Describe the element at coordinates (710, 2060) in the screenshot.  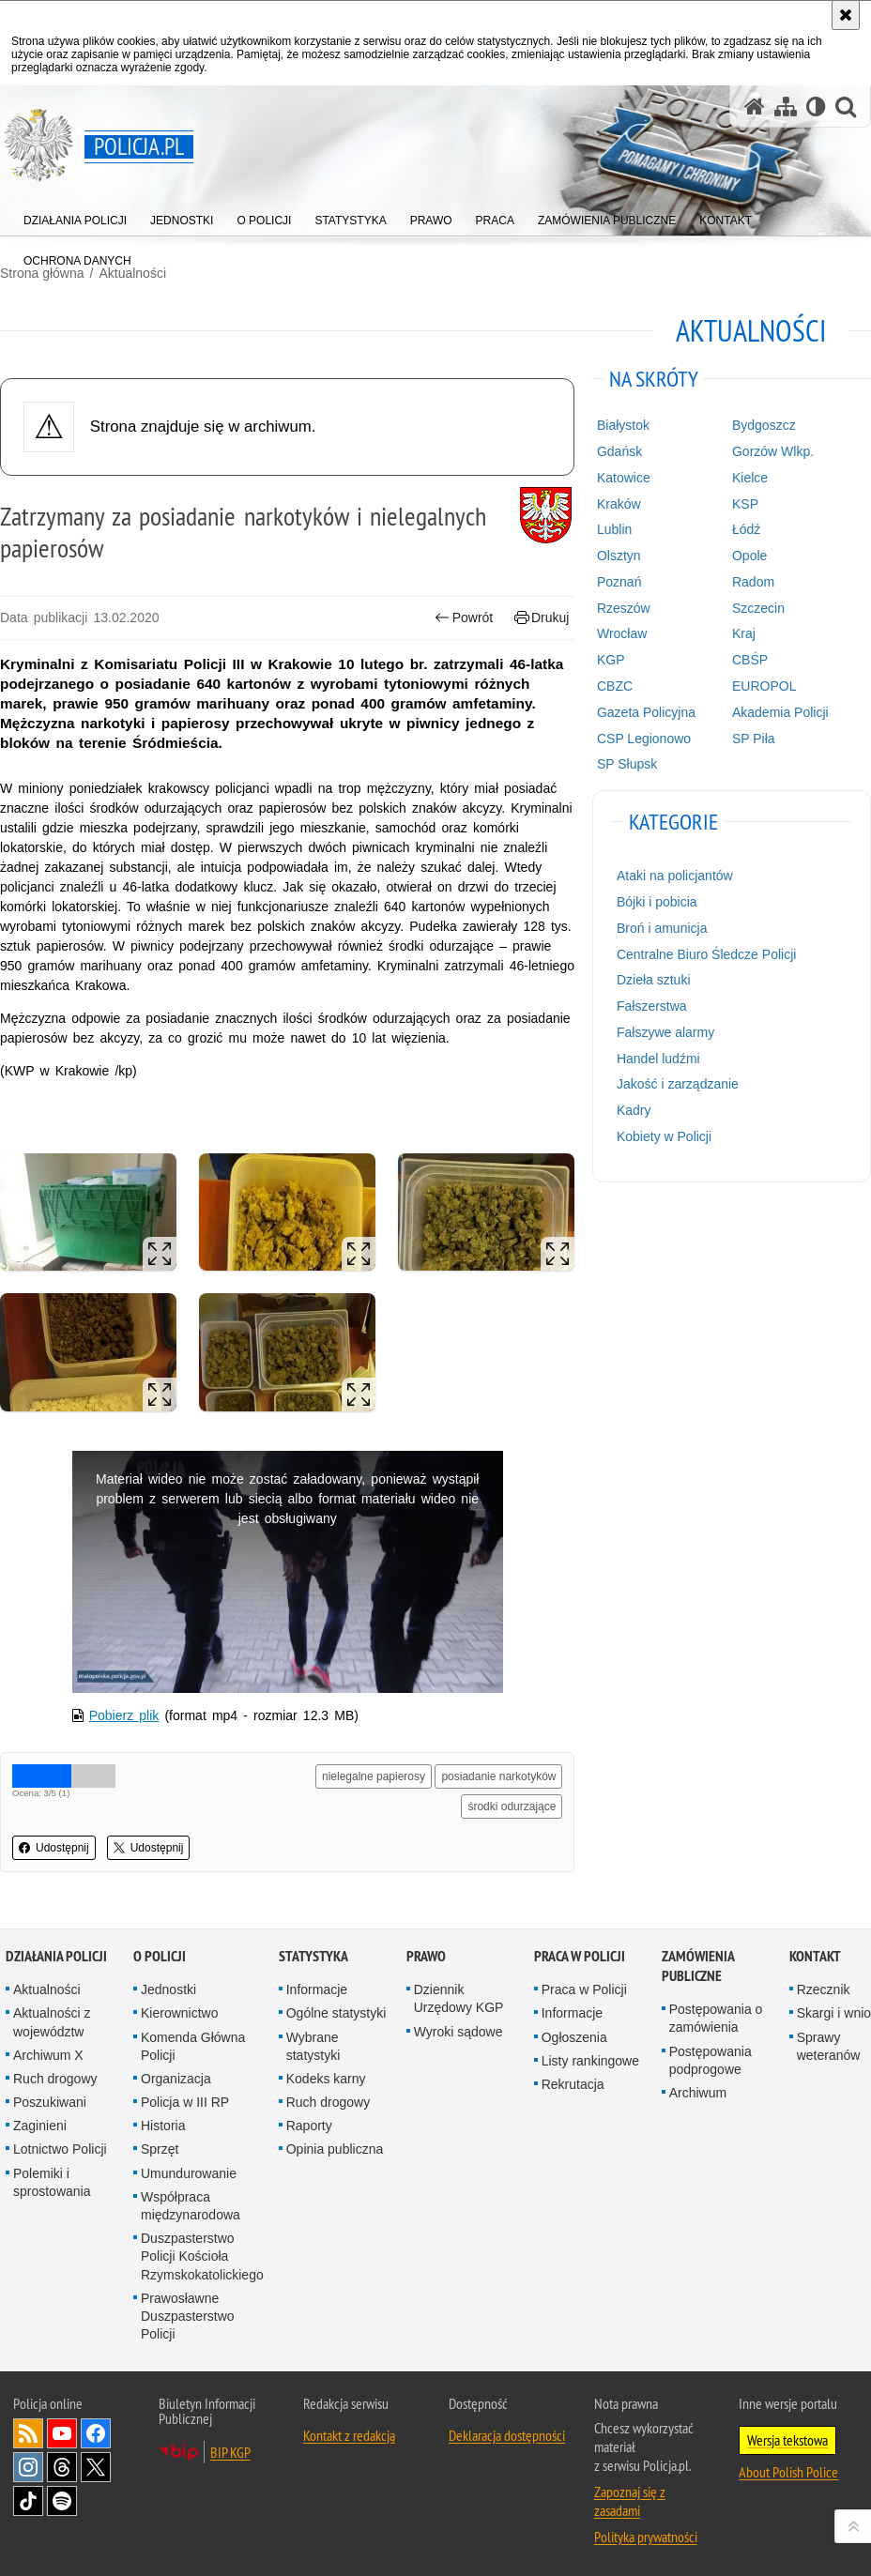
I see `Postępowania podprogowe` at that location.